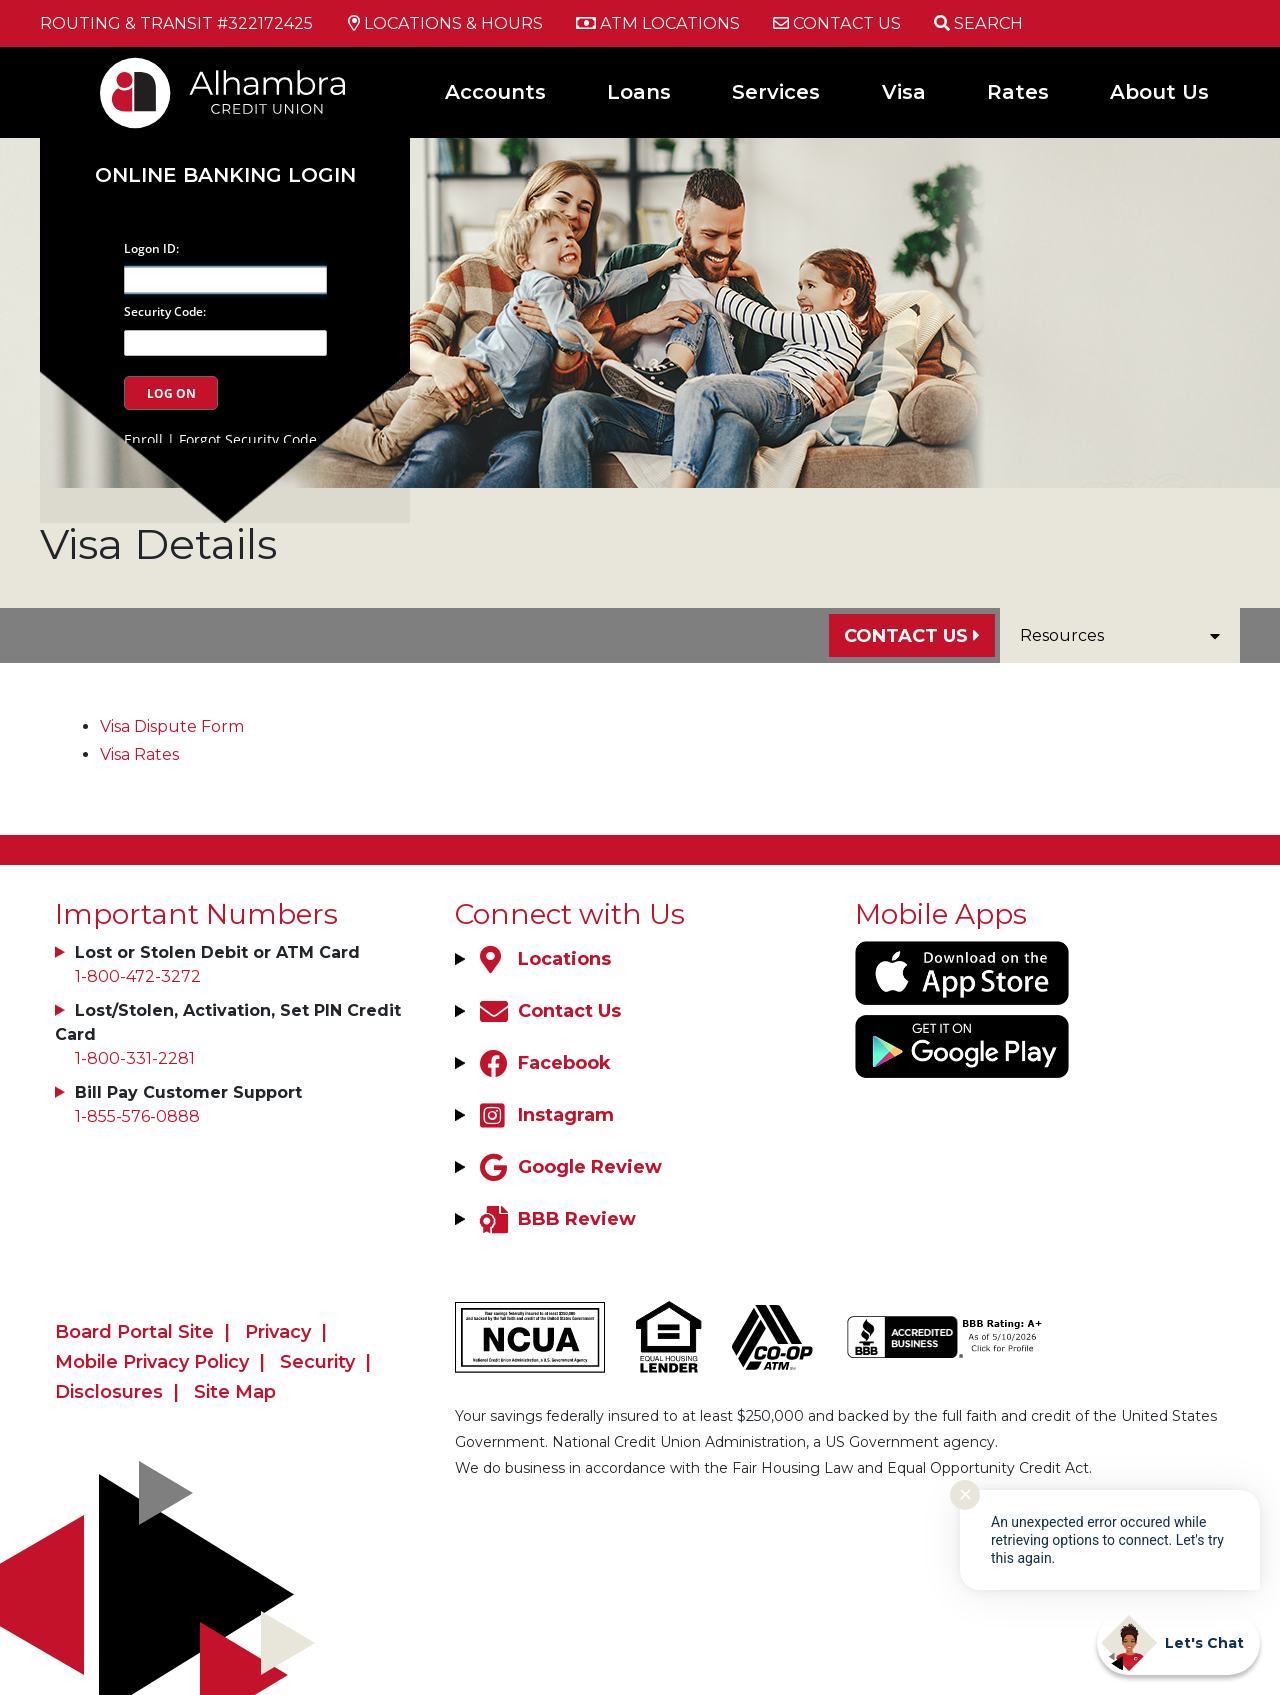 Image resolution: width=1280 pixels, height=1695 pixels. What do you see at coordinates (495, 92) in the screenshot?
I see `Accounts [Open/Close Accounts Section]` at bounding box center [495, 92].